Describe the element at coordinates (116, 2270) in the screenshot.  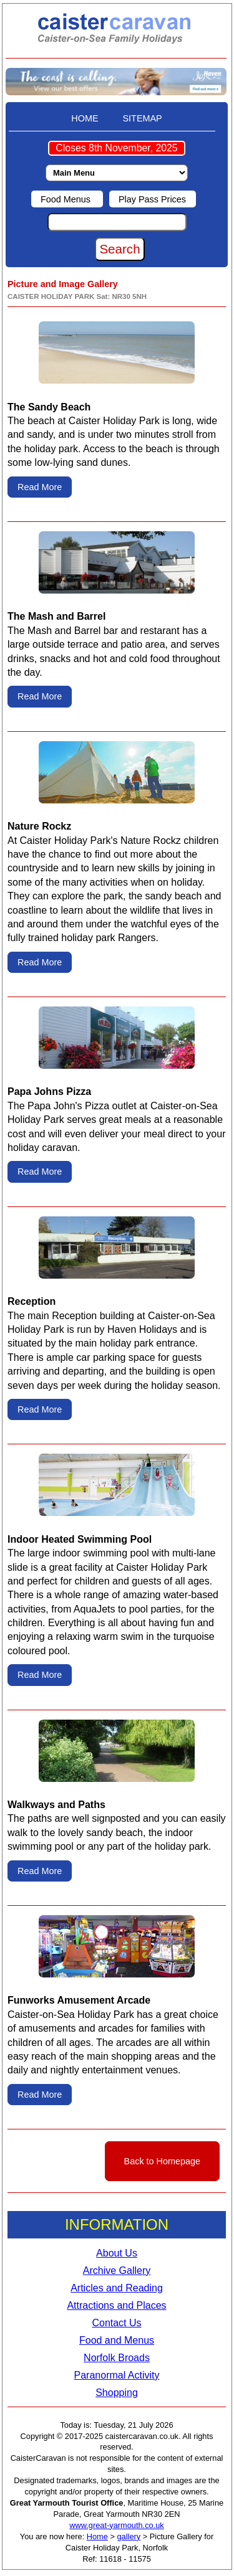
I see `Archive Gallery` at that location.